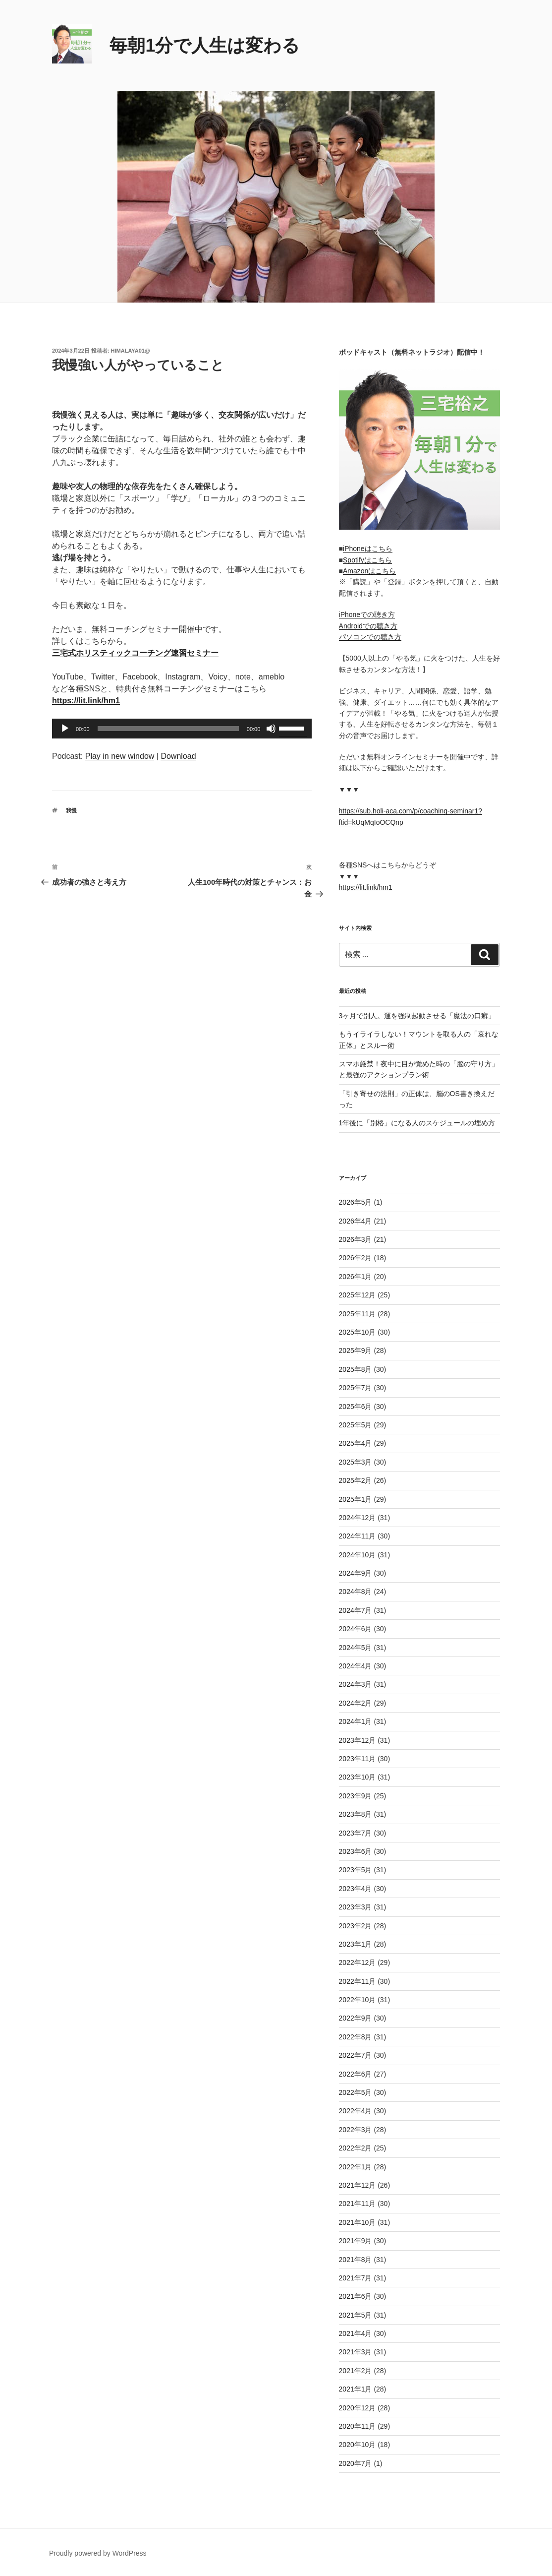  Describe the element at coordinates (355, 1443) in the screenshot. I see `2025年4月` at that location.